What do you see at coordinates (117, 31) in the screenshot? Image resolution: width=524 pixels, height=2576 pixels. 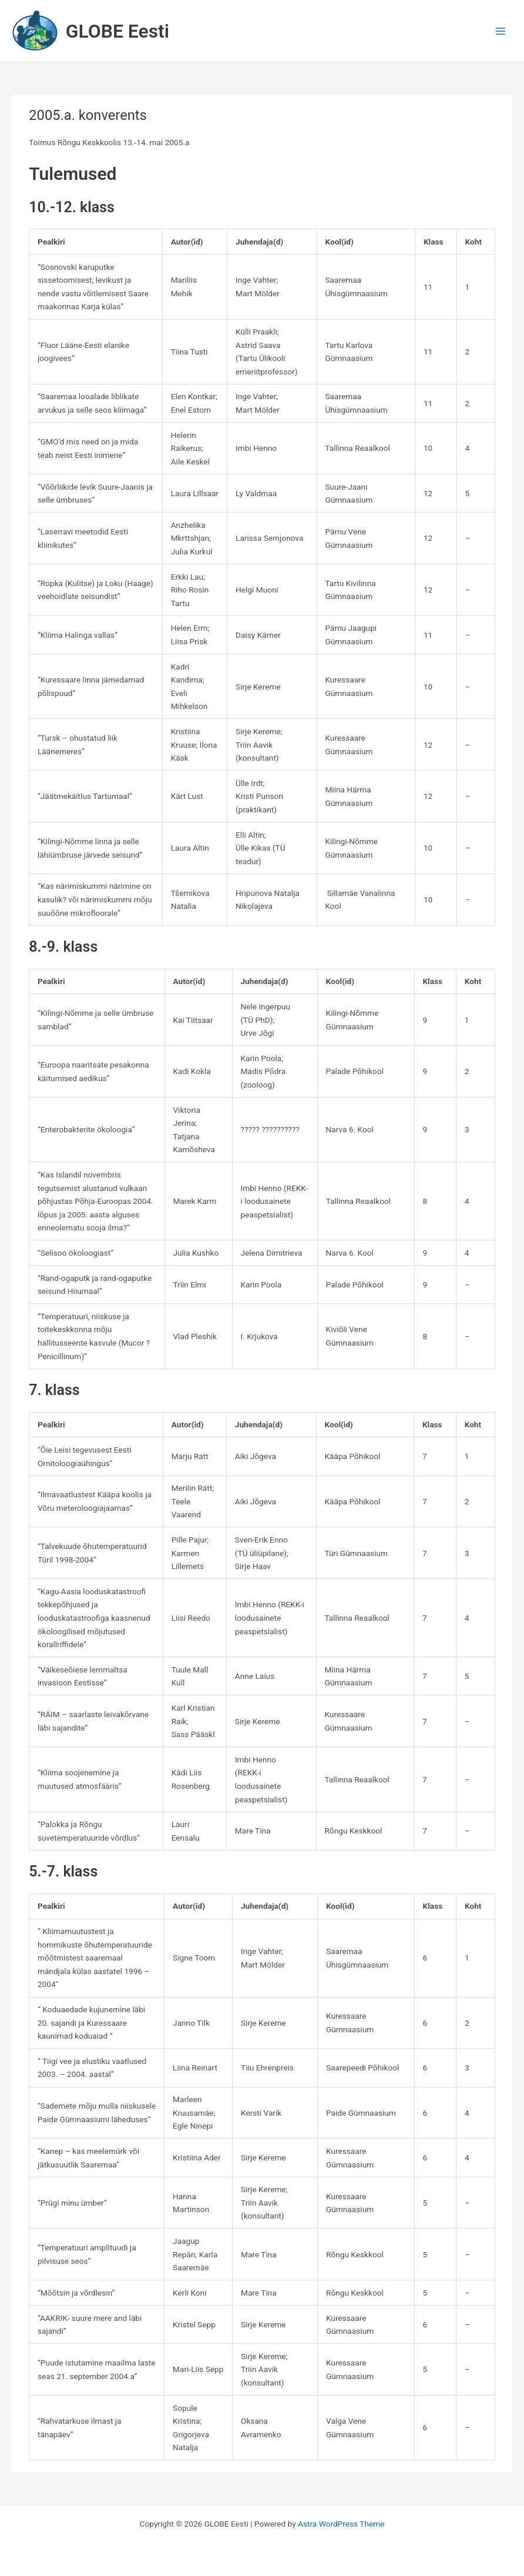 I see `GLOBE Eesti` at bounding box center [117, 31].